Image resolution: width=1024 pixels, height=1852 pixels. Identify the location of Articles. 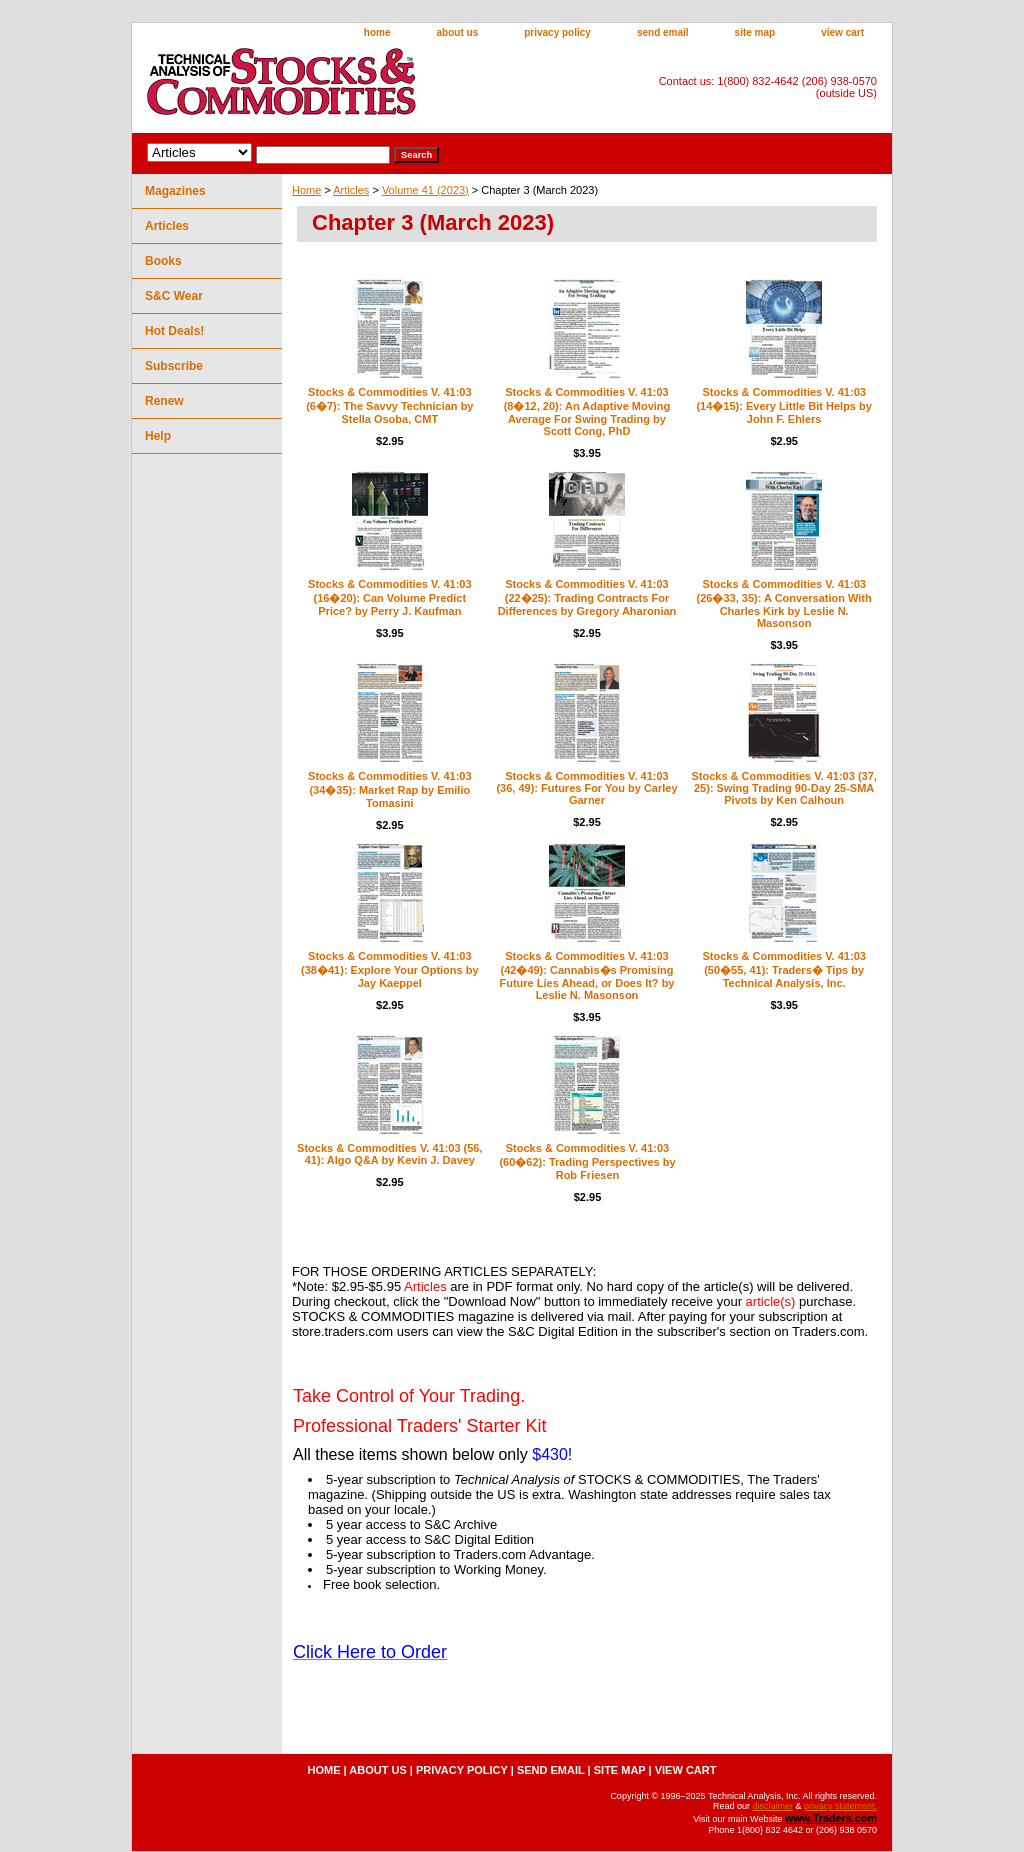
(351, 190).